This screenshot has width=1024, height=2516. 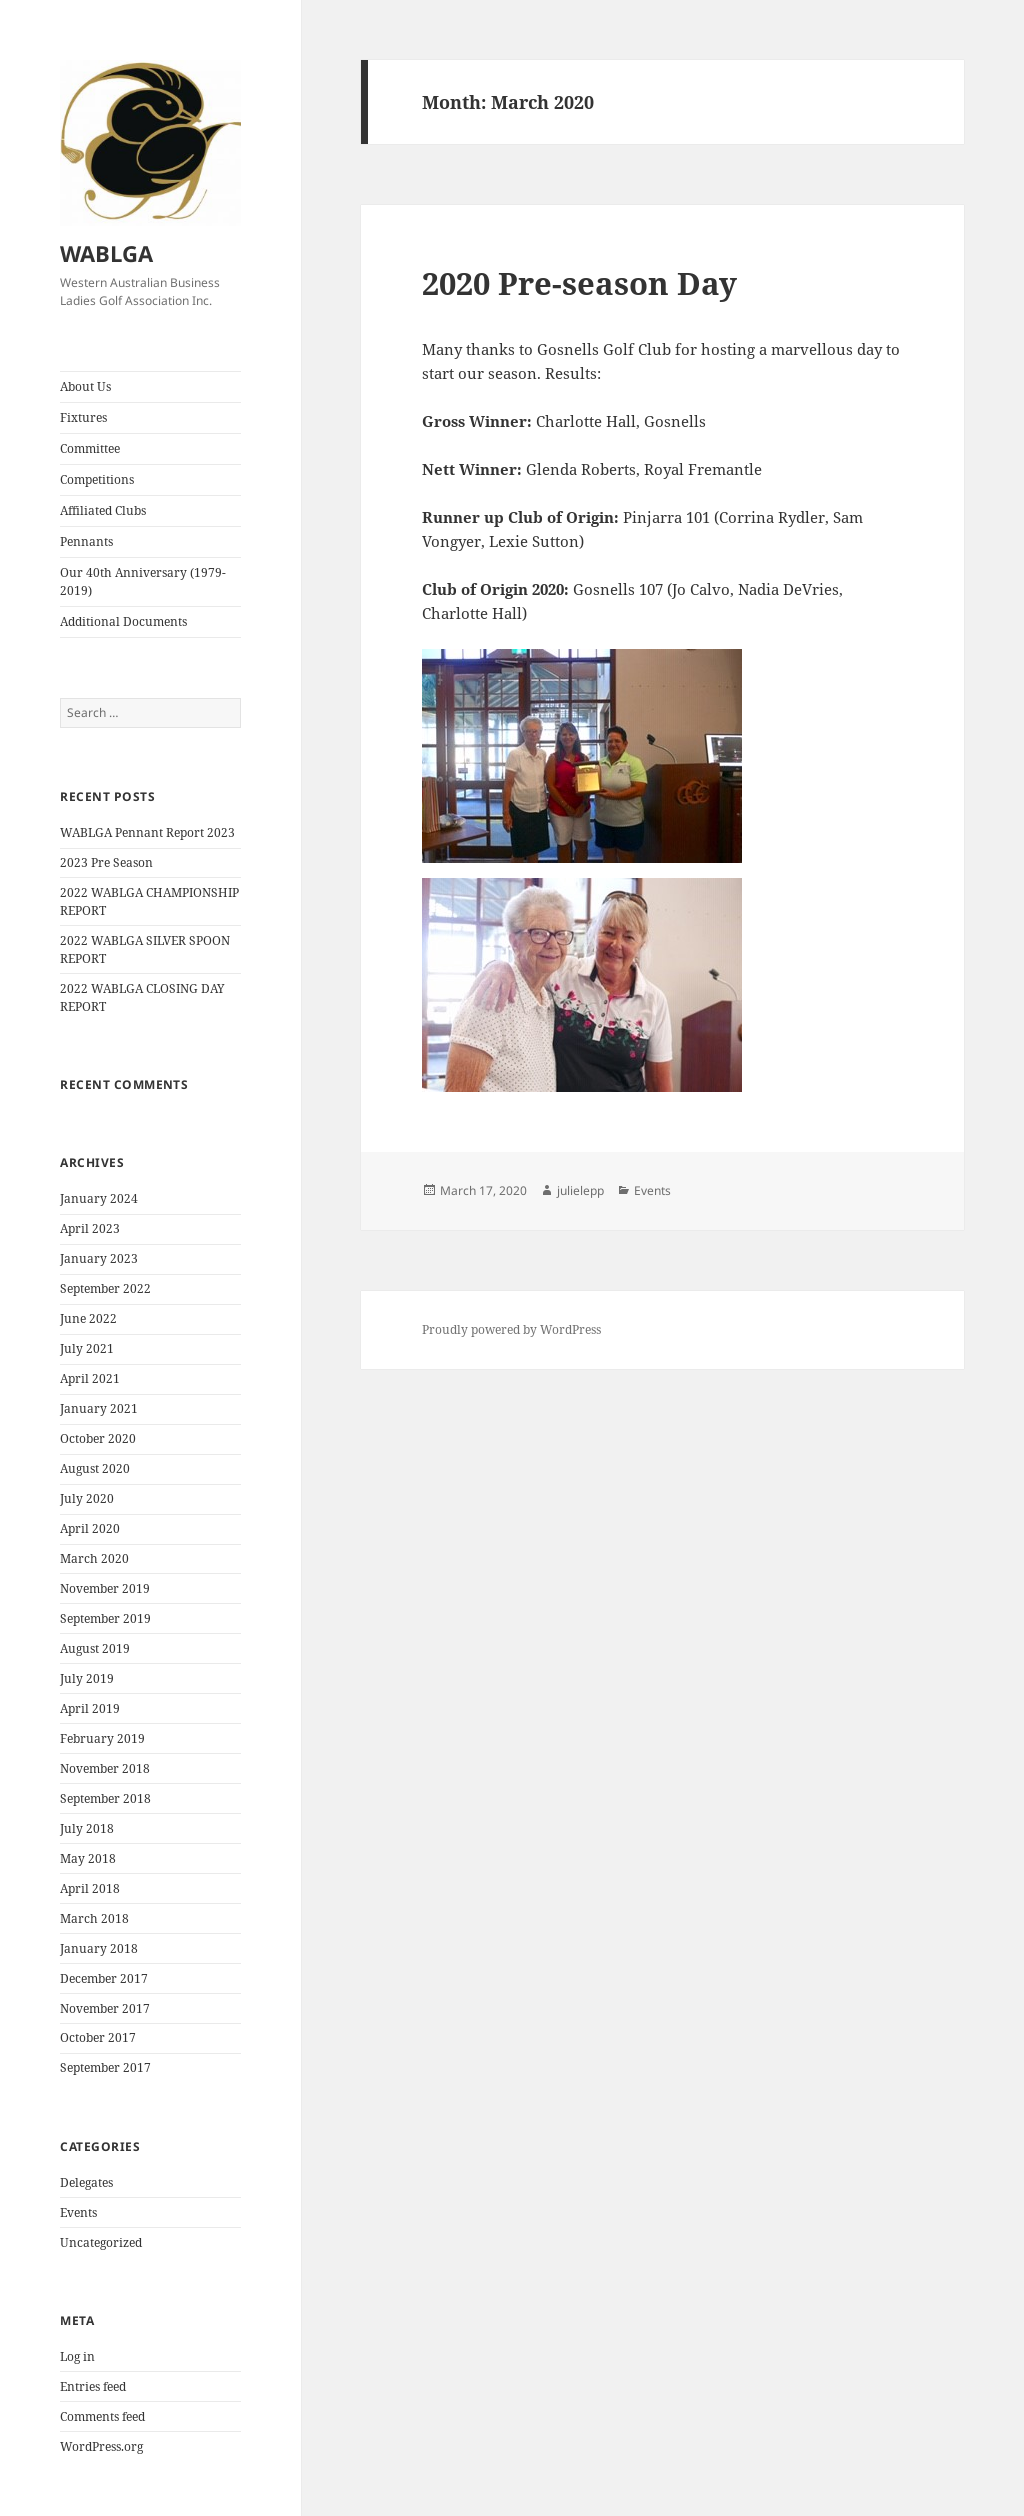 I want to click on WABLGA, so click(x=106, y=253).